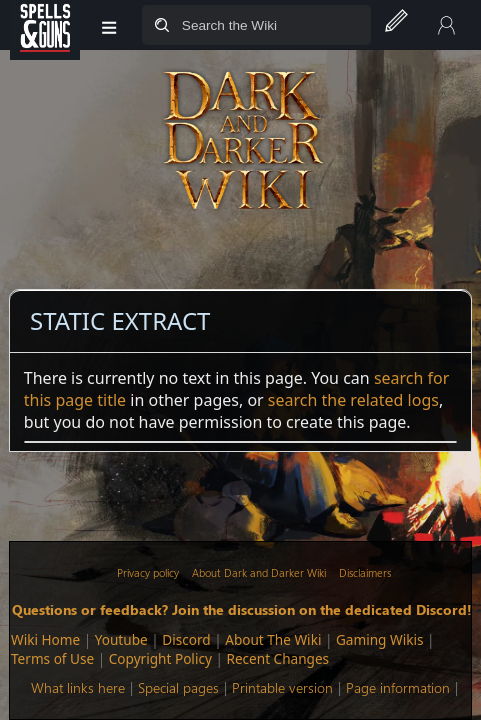 This screenshot has height=720, width=481. Describe the element at coordinates (365, 572) in the screenshot. I see `Disclaimers` at that location.